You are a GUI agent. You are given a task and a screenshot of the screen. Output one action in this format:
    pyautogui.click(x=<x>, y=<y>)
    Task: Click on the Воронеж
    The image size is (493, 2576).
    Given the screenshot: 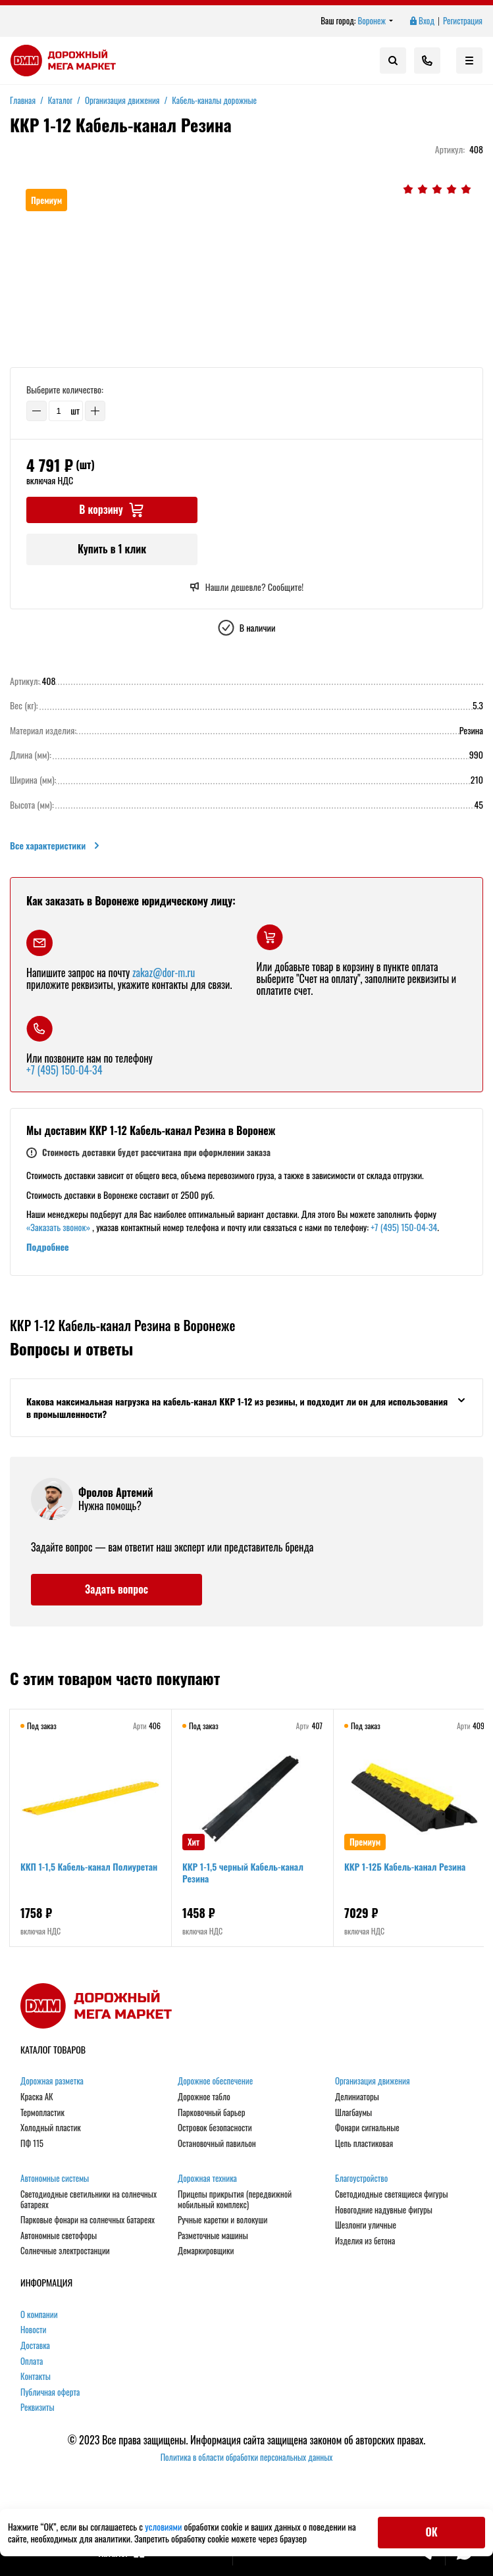 What is the action you would take?
    pyautogui.click(x=375, y=21)
    